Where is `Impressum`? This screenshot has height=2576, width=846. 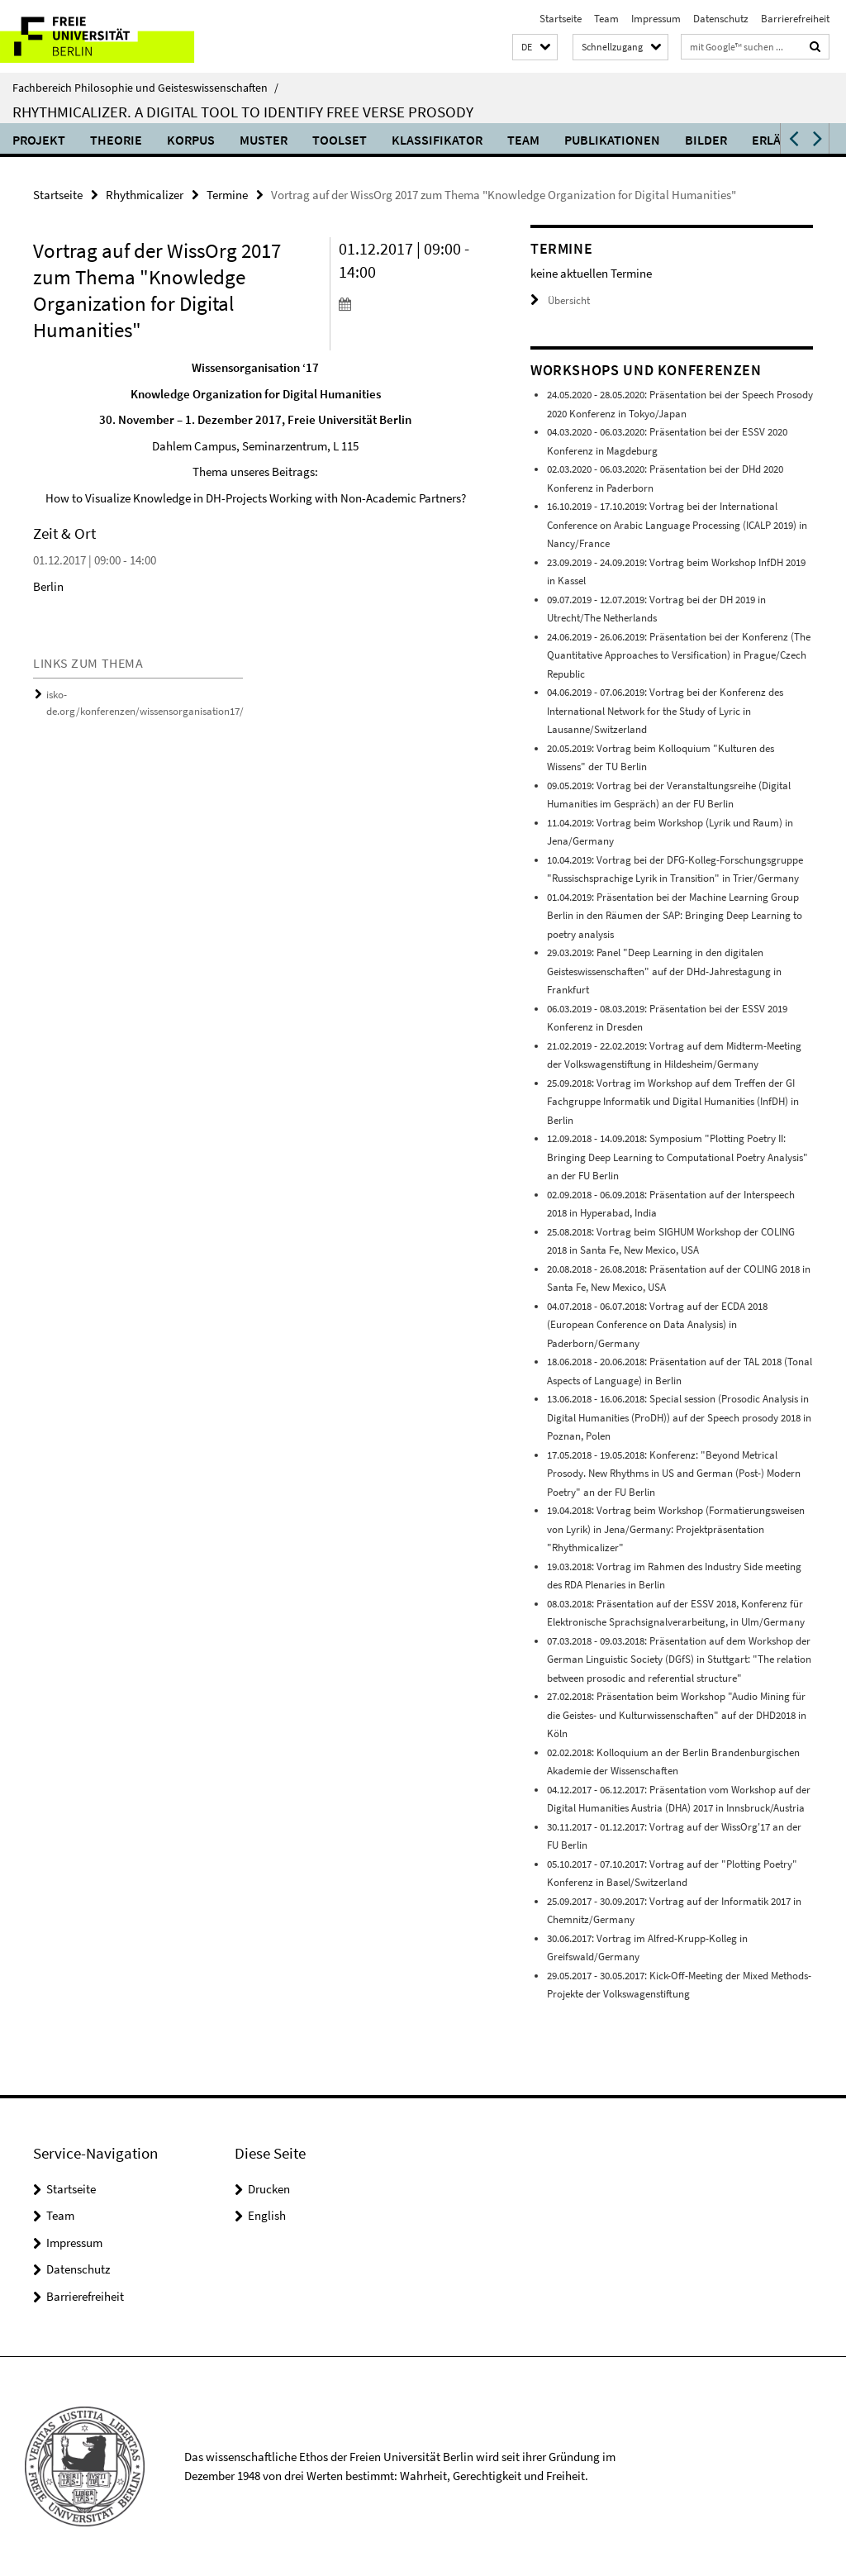
Impressum is located at coordinates (656, 19).